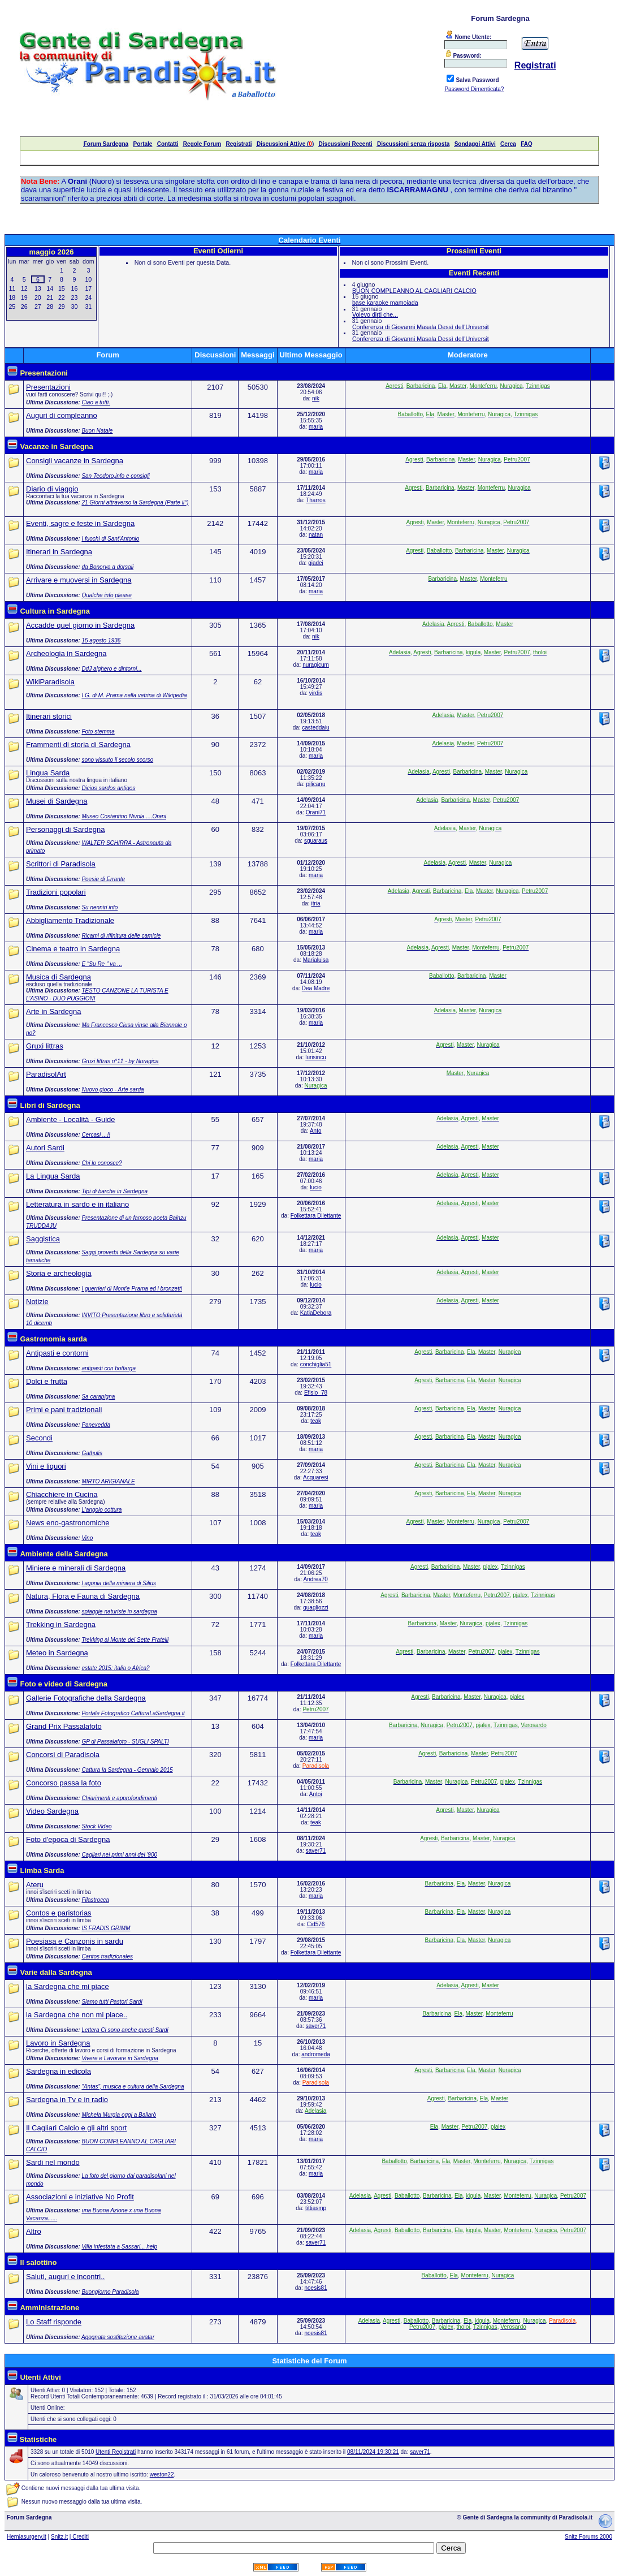 This screenshot has height=2576, width=619. I want to click on I G. di M. Prama nella vetrina di Wikipedia, so click(134, 695).